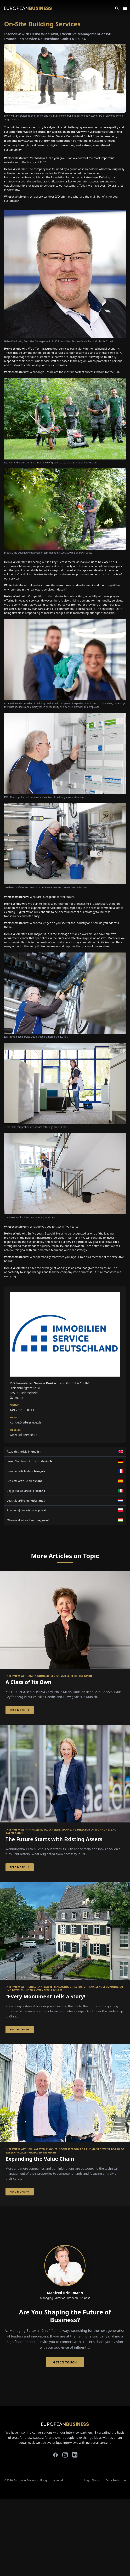 This screenshot has width=130, height=2576. Describe the element at coordinates (65, 2362) in the screenshot. I see `Get in Touch` at that location.